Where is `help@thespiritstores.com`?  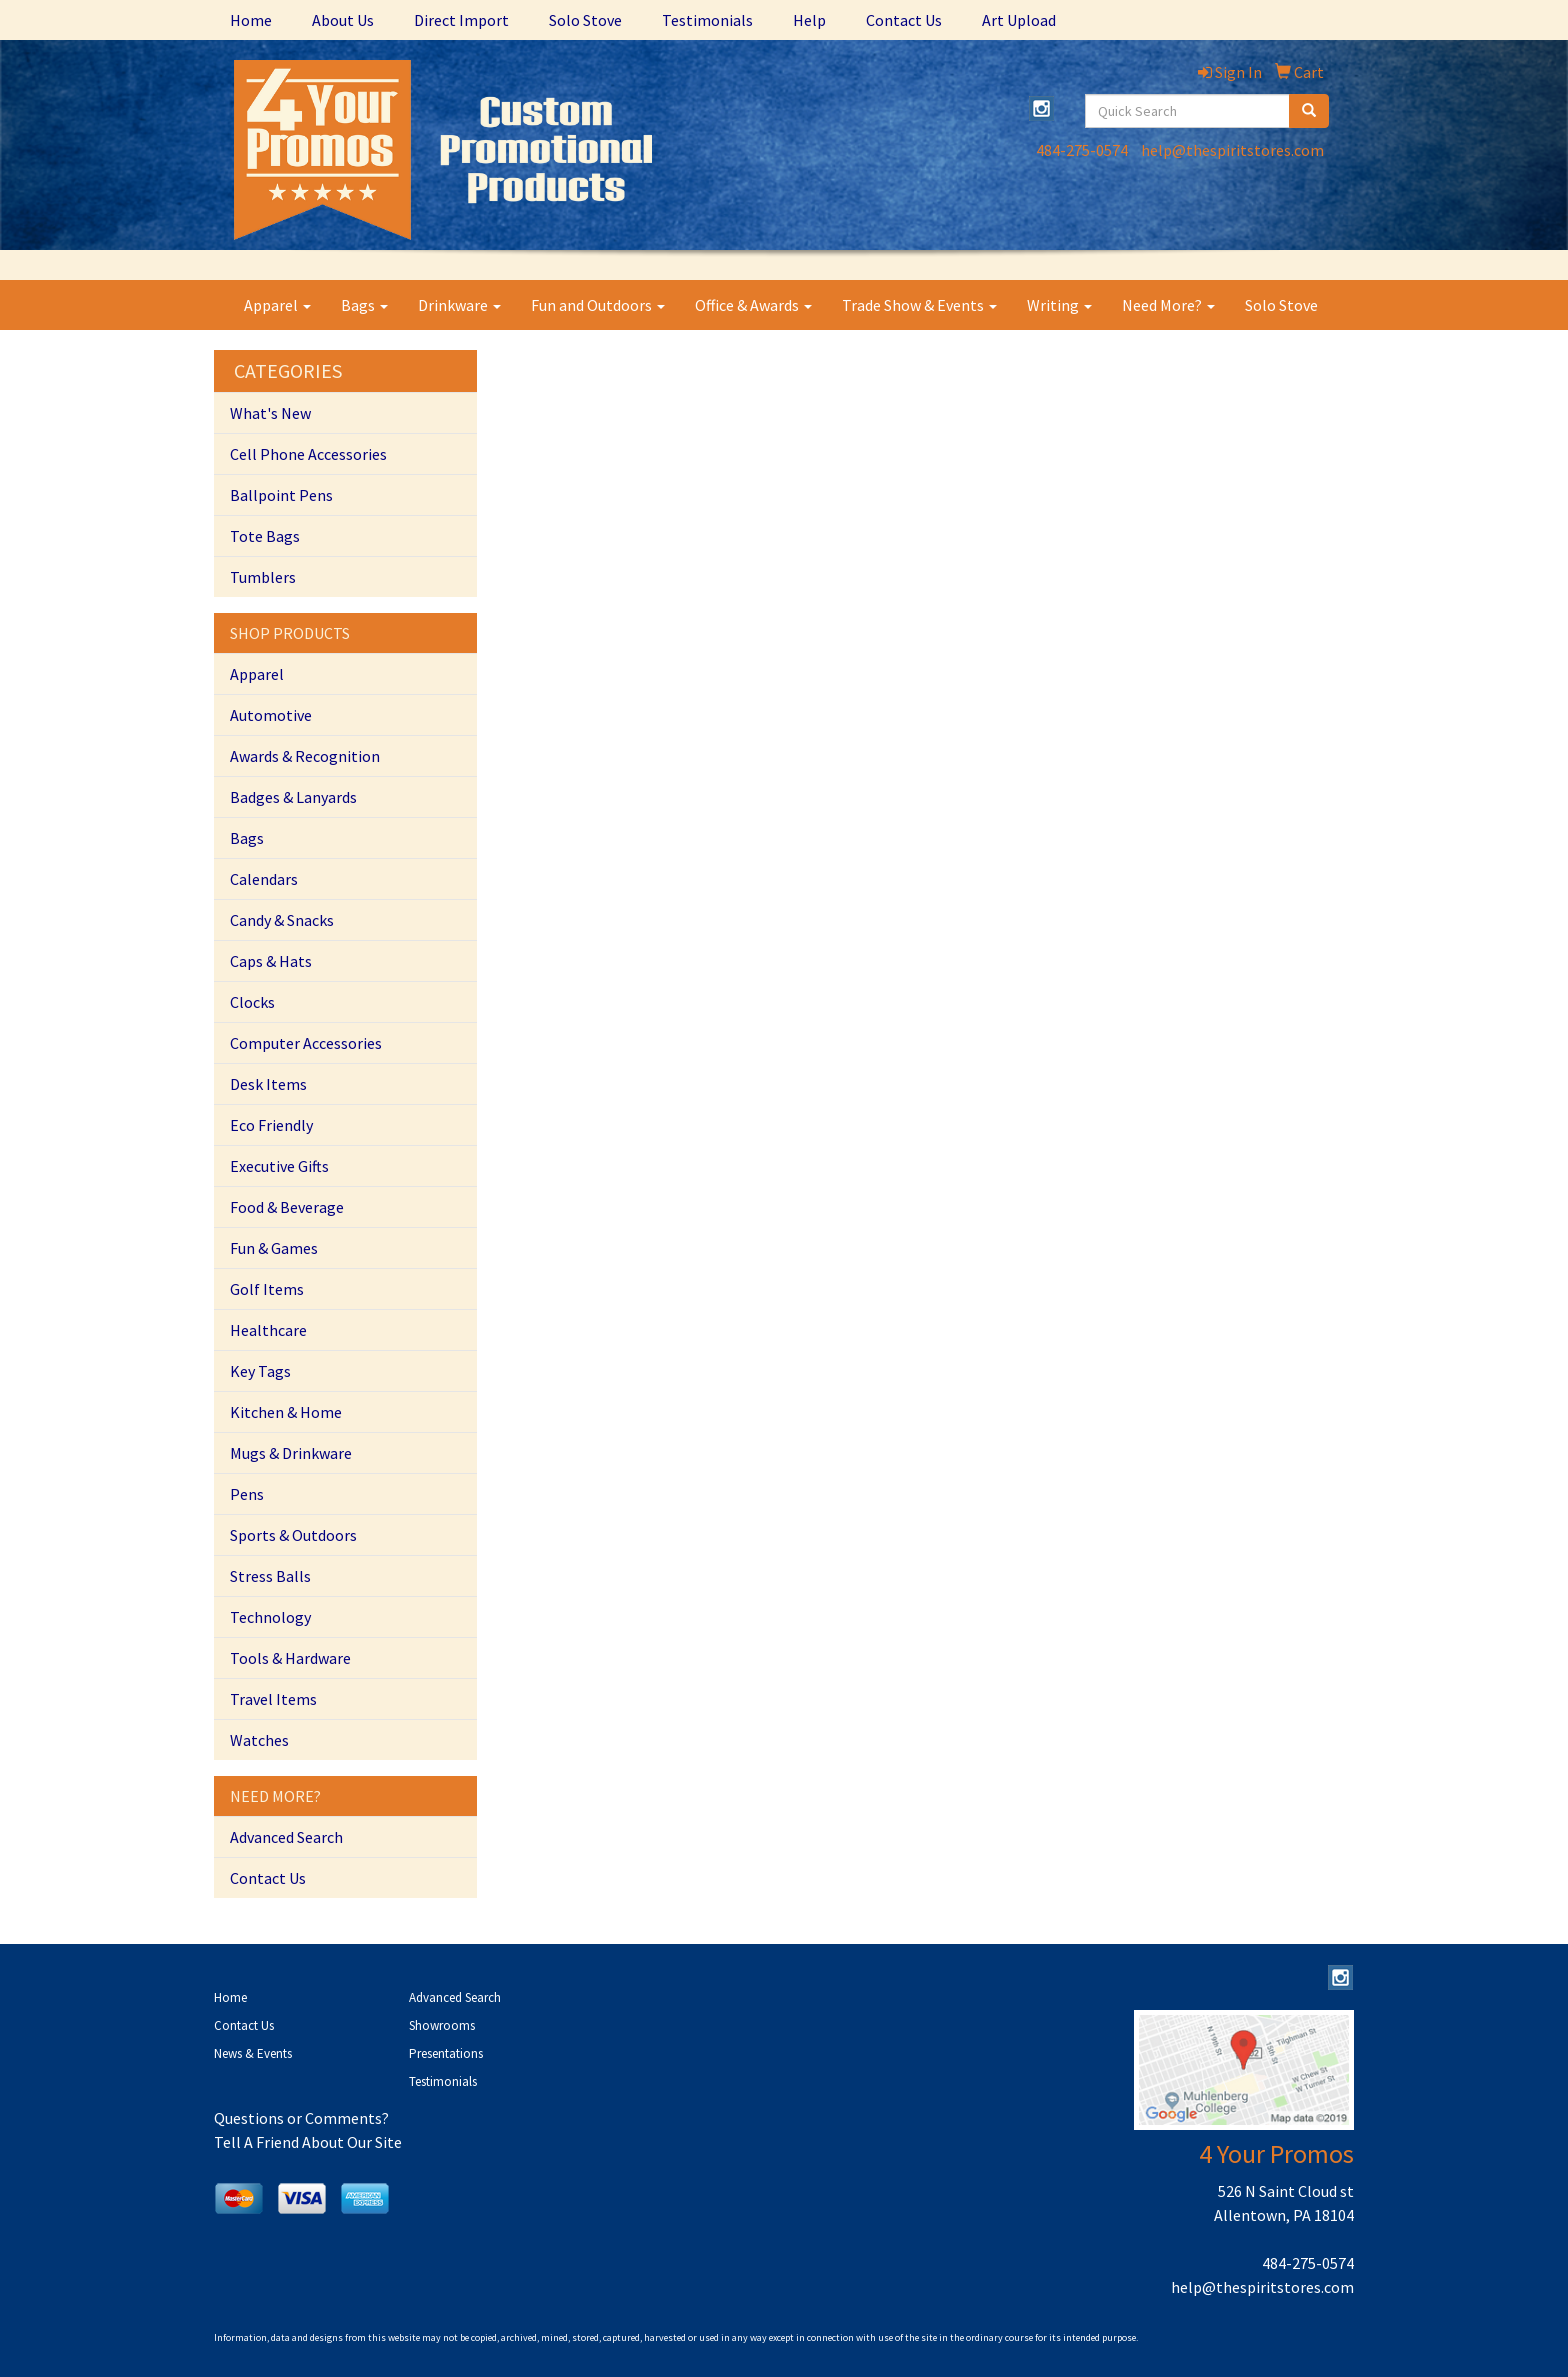 help@thespiritstores.com is located at coordinates (1232, 150).